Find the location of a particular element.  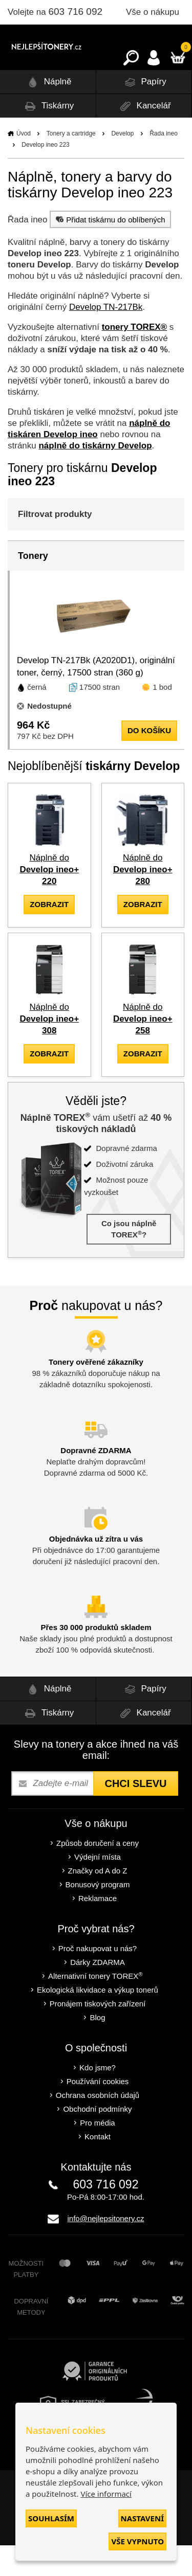

Úvod is located at coordinates (23, 164).